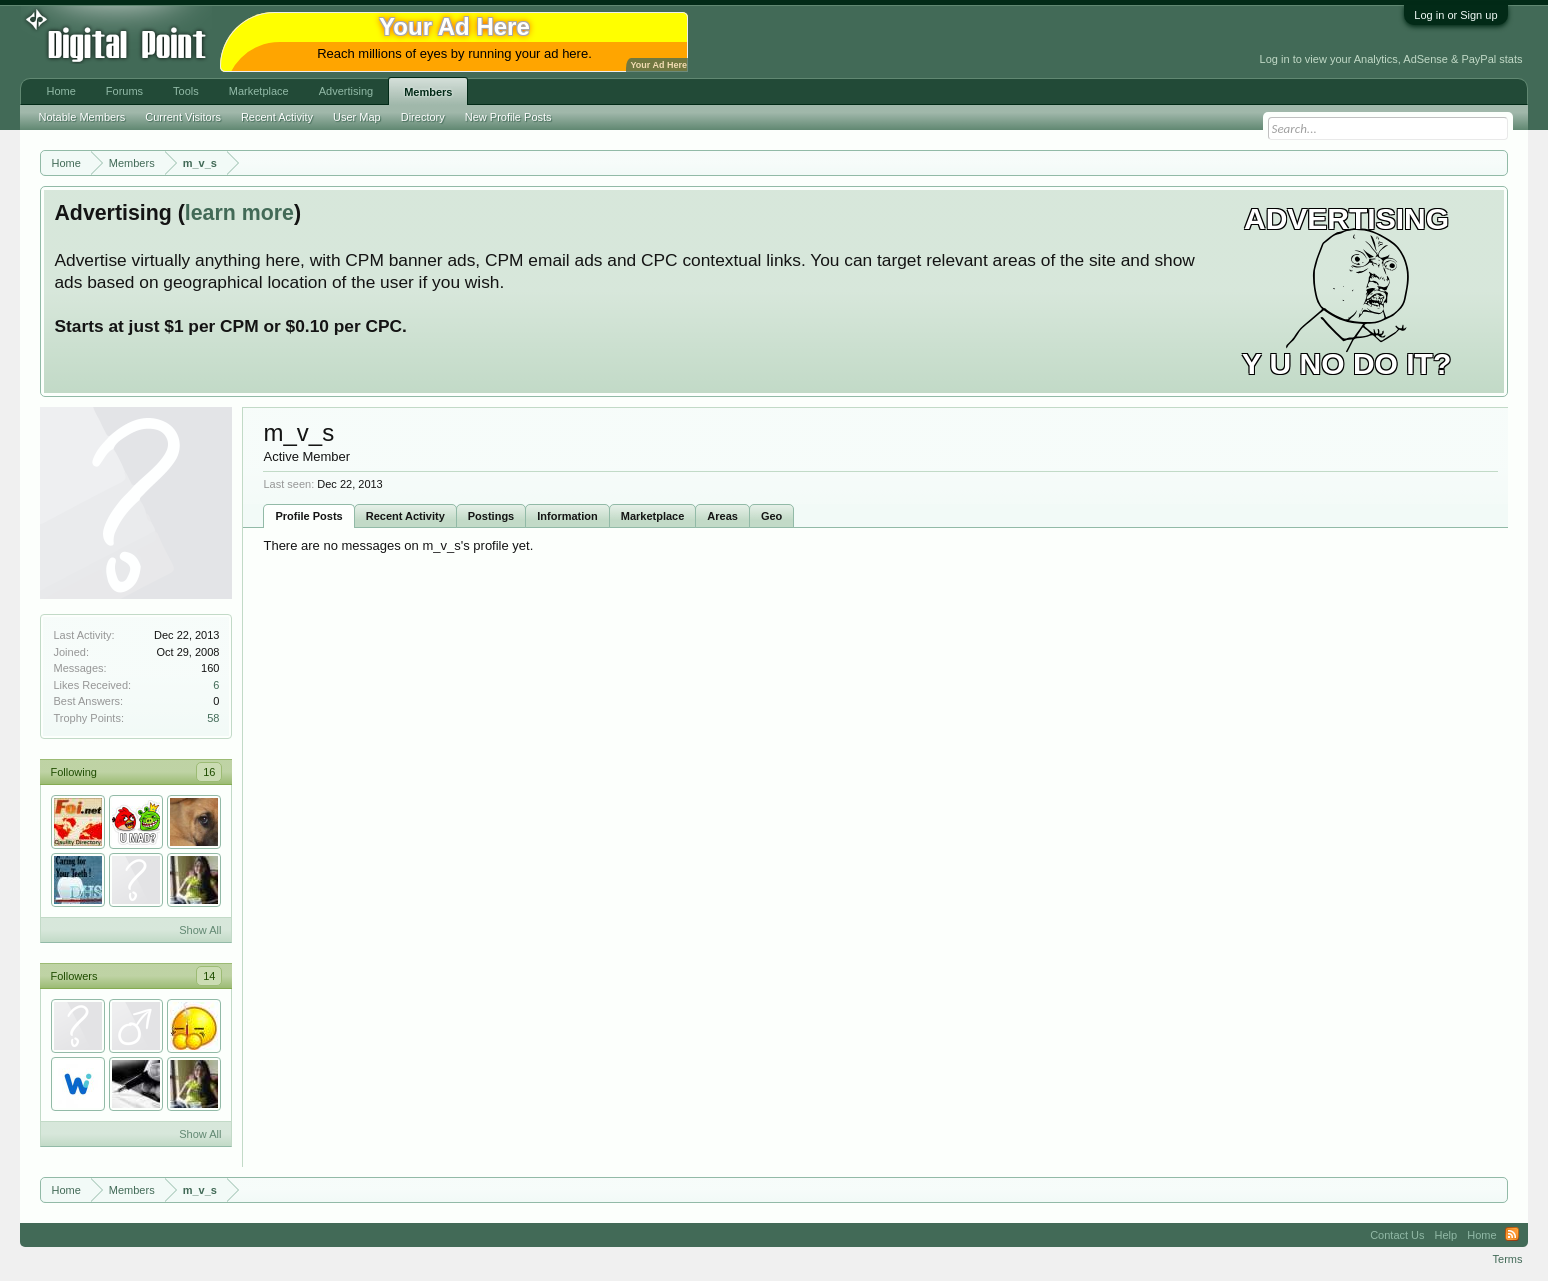 This screenshot has height=1281, width=1548. What do you see at coordinates (508, 117) in the screenshot?
I see `New Profile Posts` at bounding box center [508, 117].